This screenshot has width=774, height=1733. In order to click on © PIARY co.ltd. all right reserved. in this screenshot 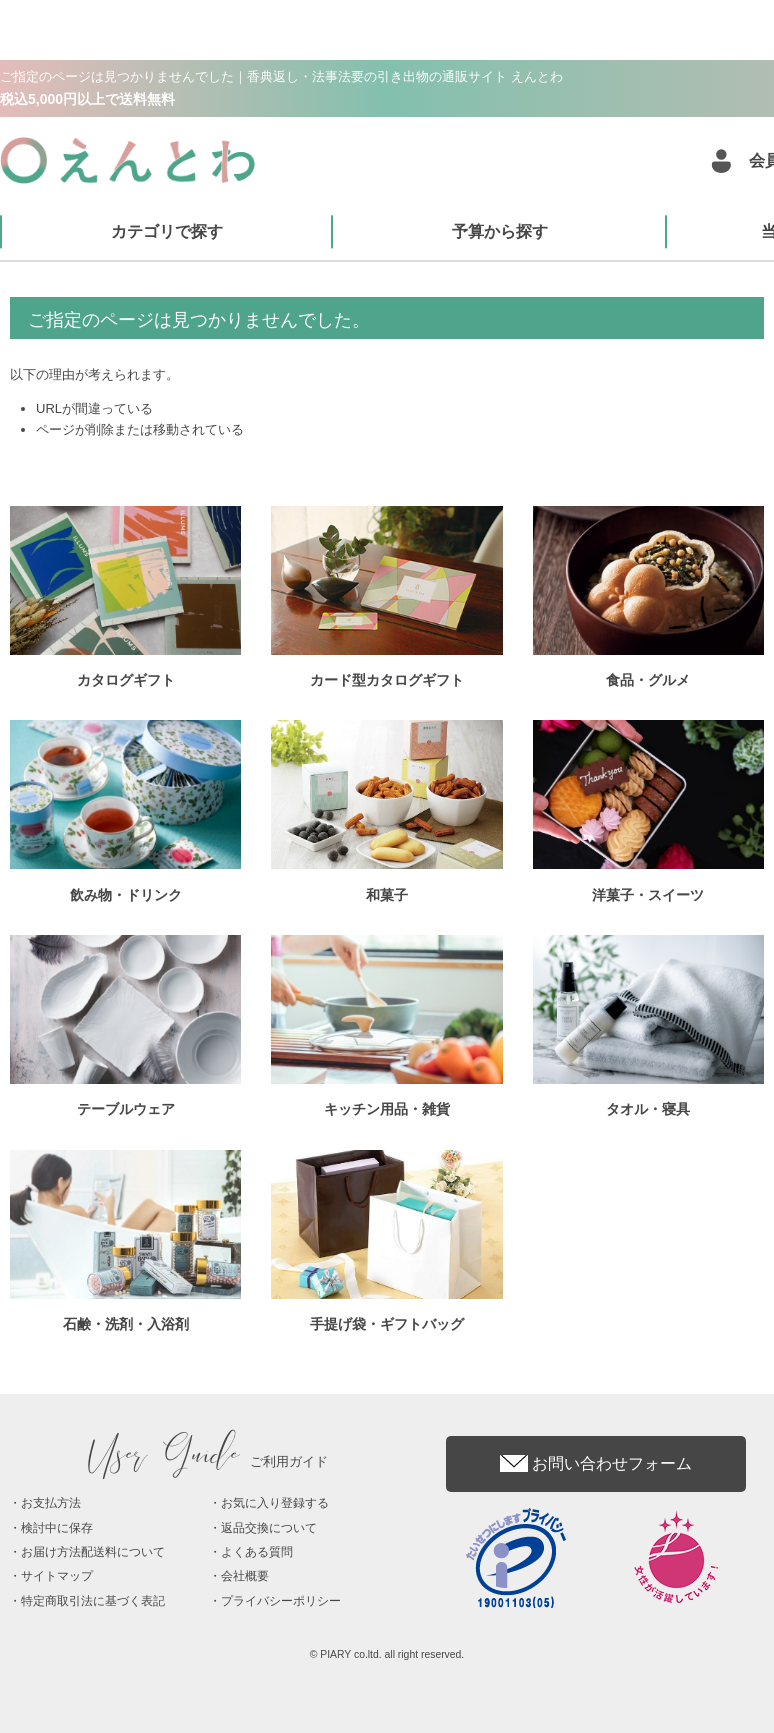, I will do `click(387, 1654)`.